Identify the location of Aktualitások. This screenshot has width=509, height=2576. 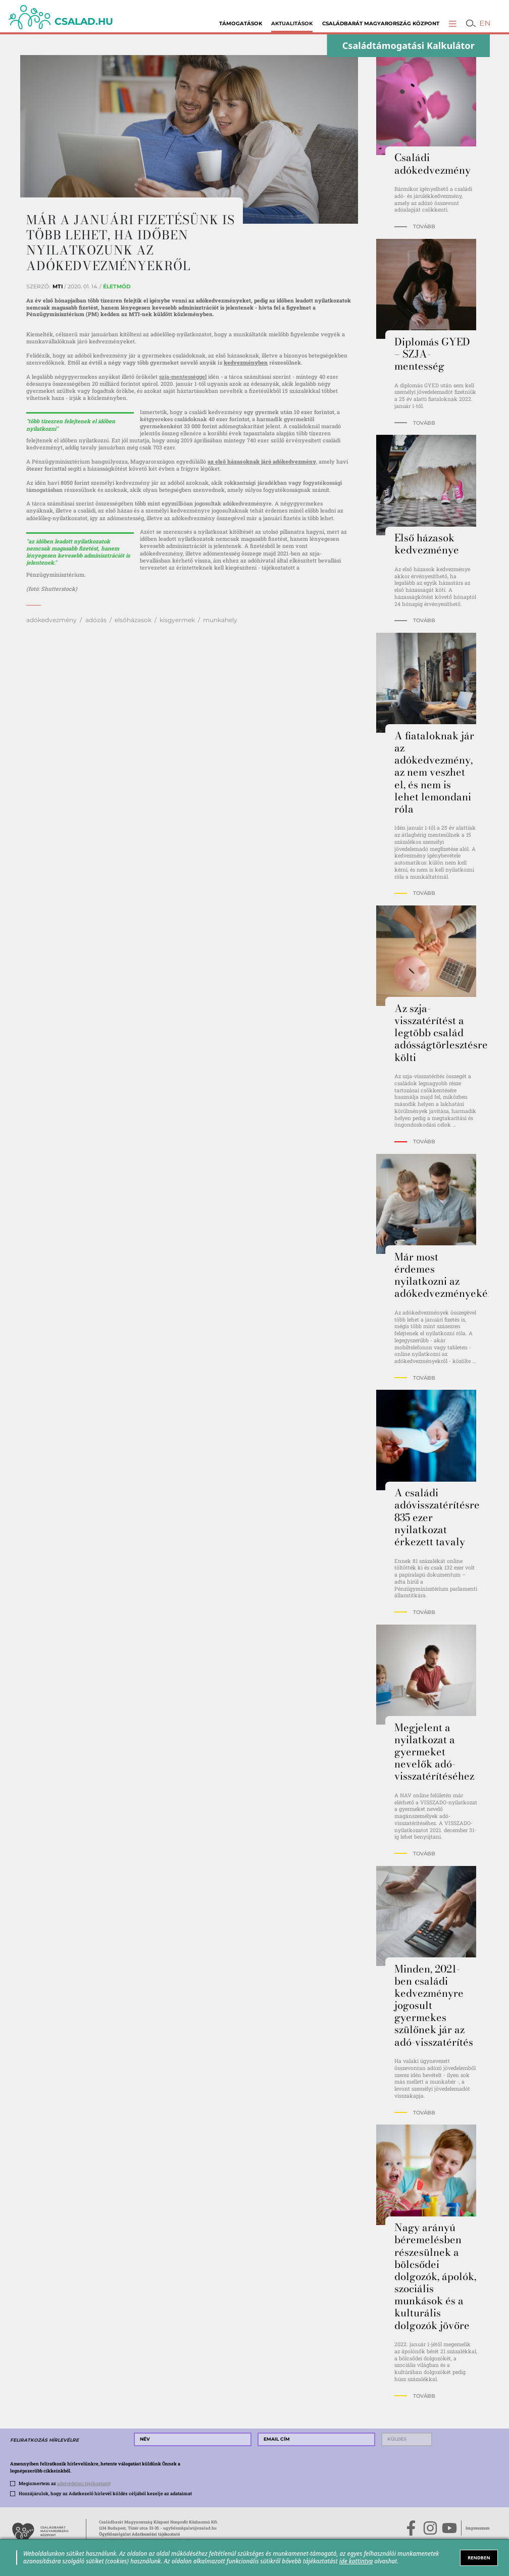
(292, 23).